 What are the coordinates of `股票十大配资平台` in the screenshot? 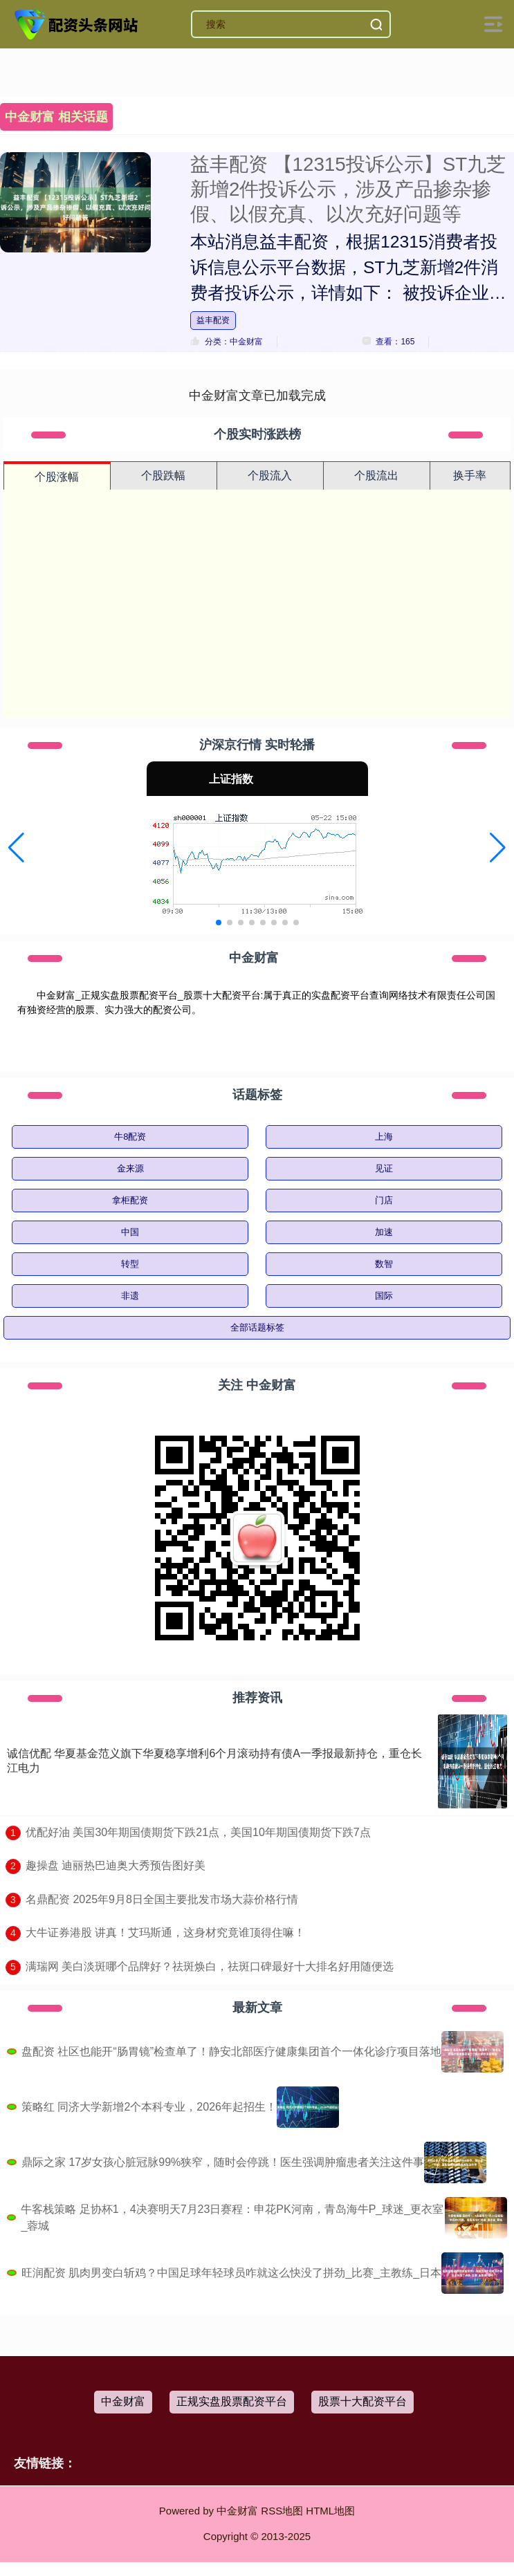 It's located at (362, 2401).